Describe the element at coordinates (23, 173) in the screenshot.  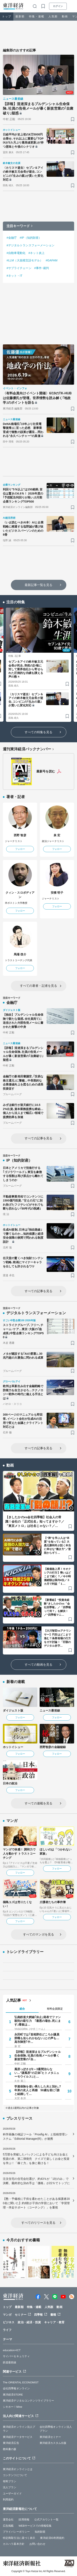
I see `〈カリスマ逝去〉セブン＆アイの鈴木敏文元会長が逝去､コンビニの｢生みの親｣が貫いた変化対応` at that location.